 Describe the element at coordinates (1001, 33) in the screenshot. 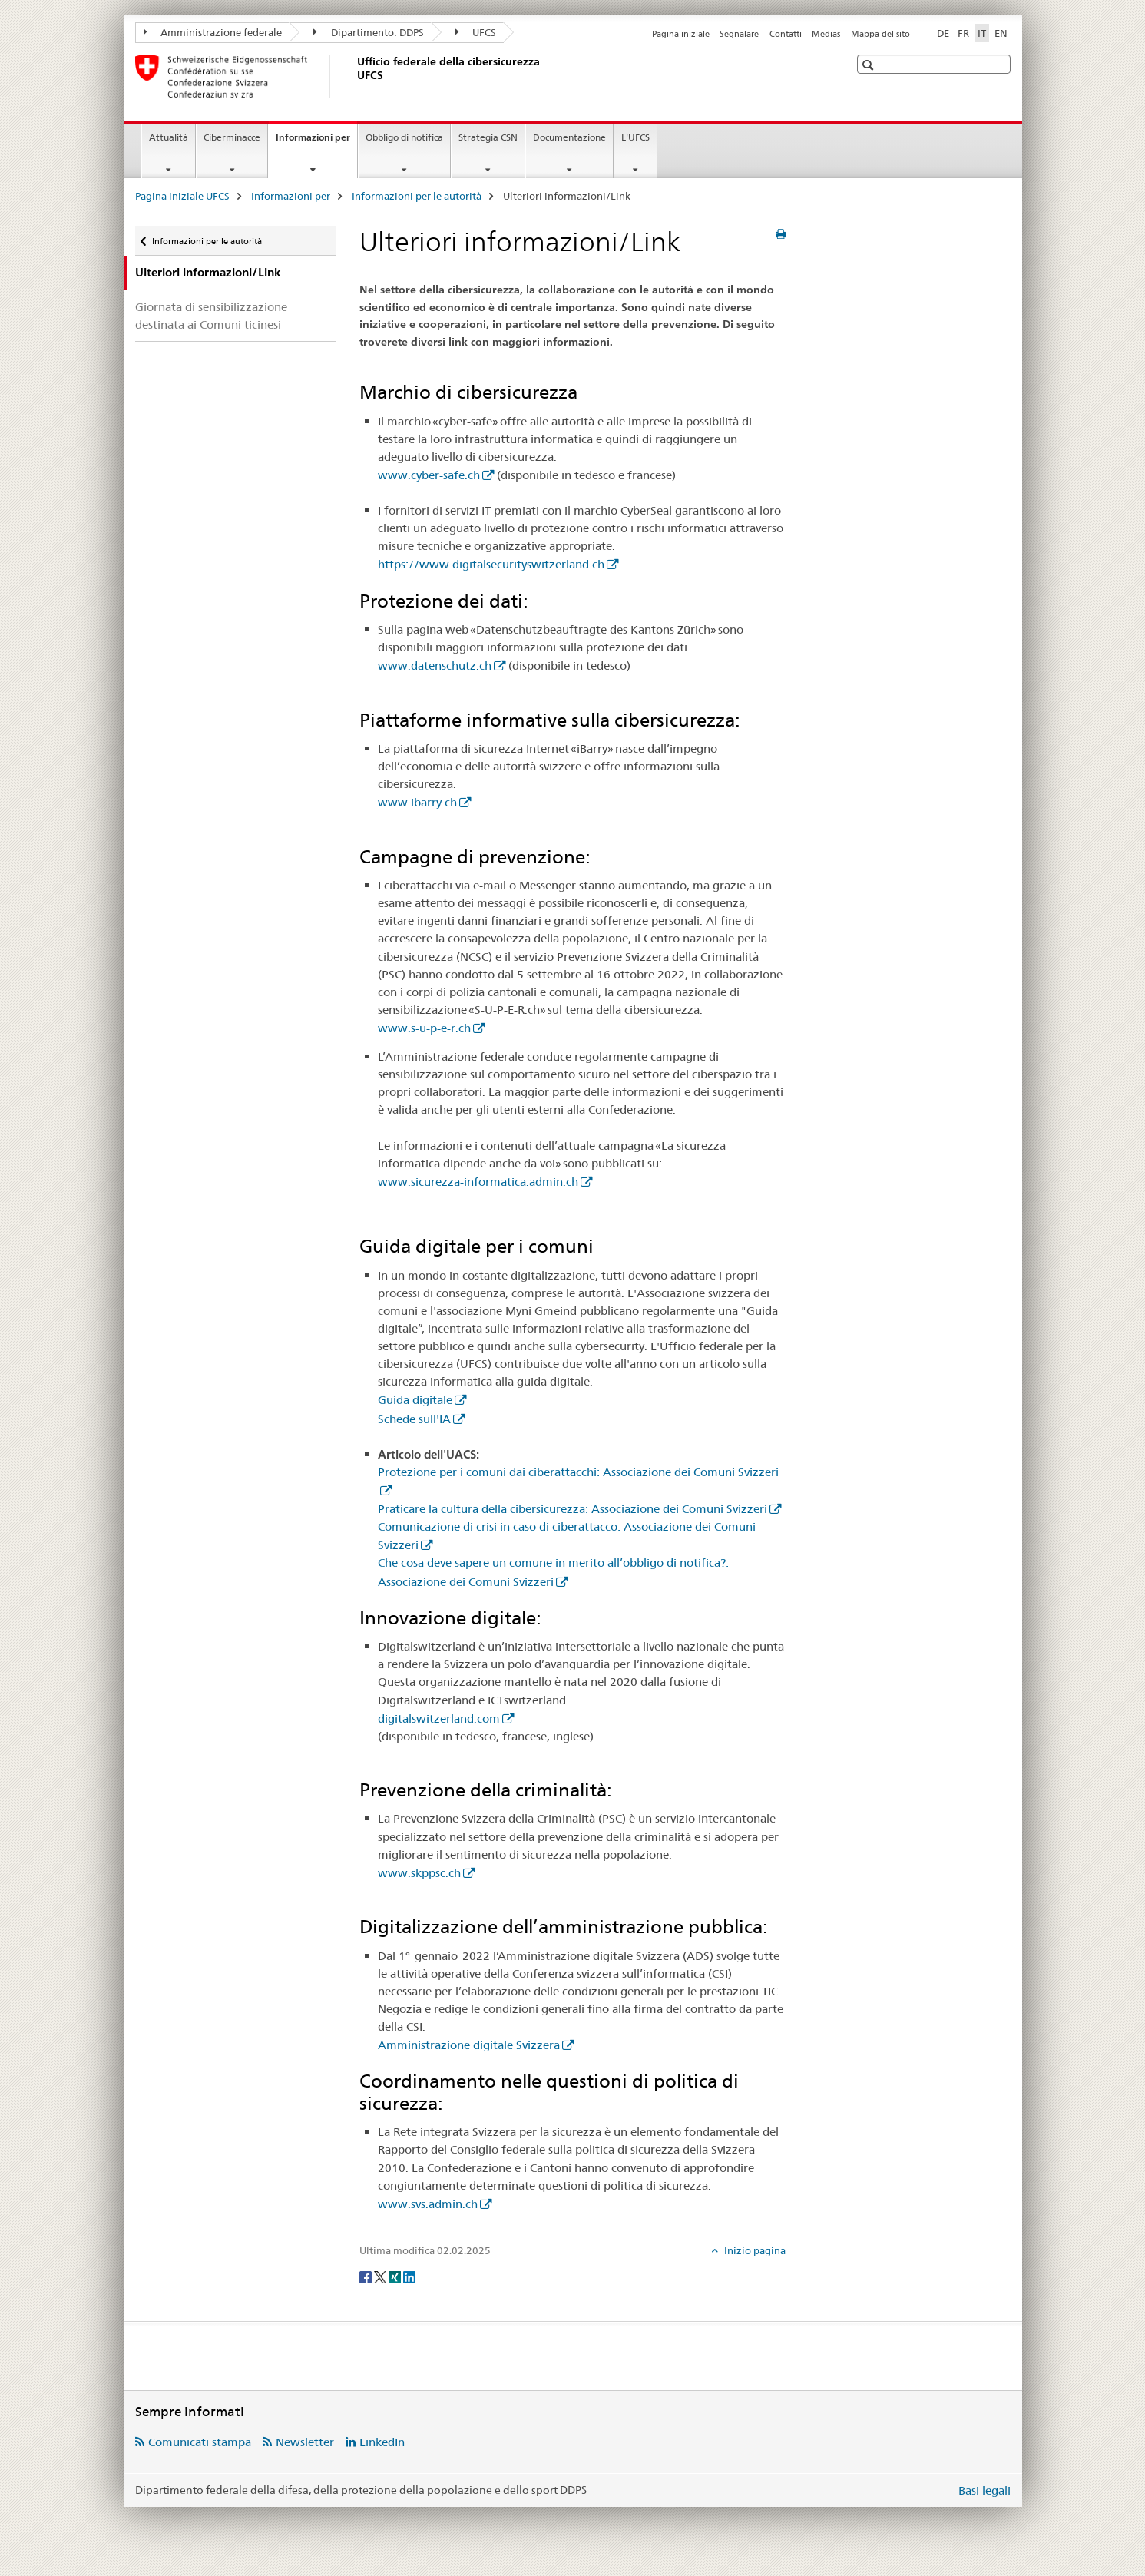

I see `EN [inglese]` at that location.